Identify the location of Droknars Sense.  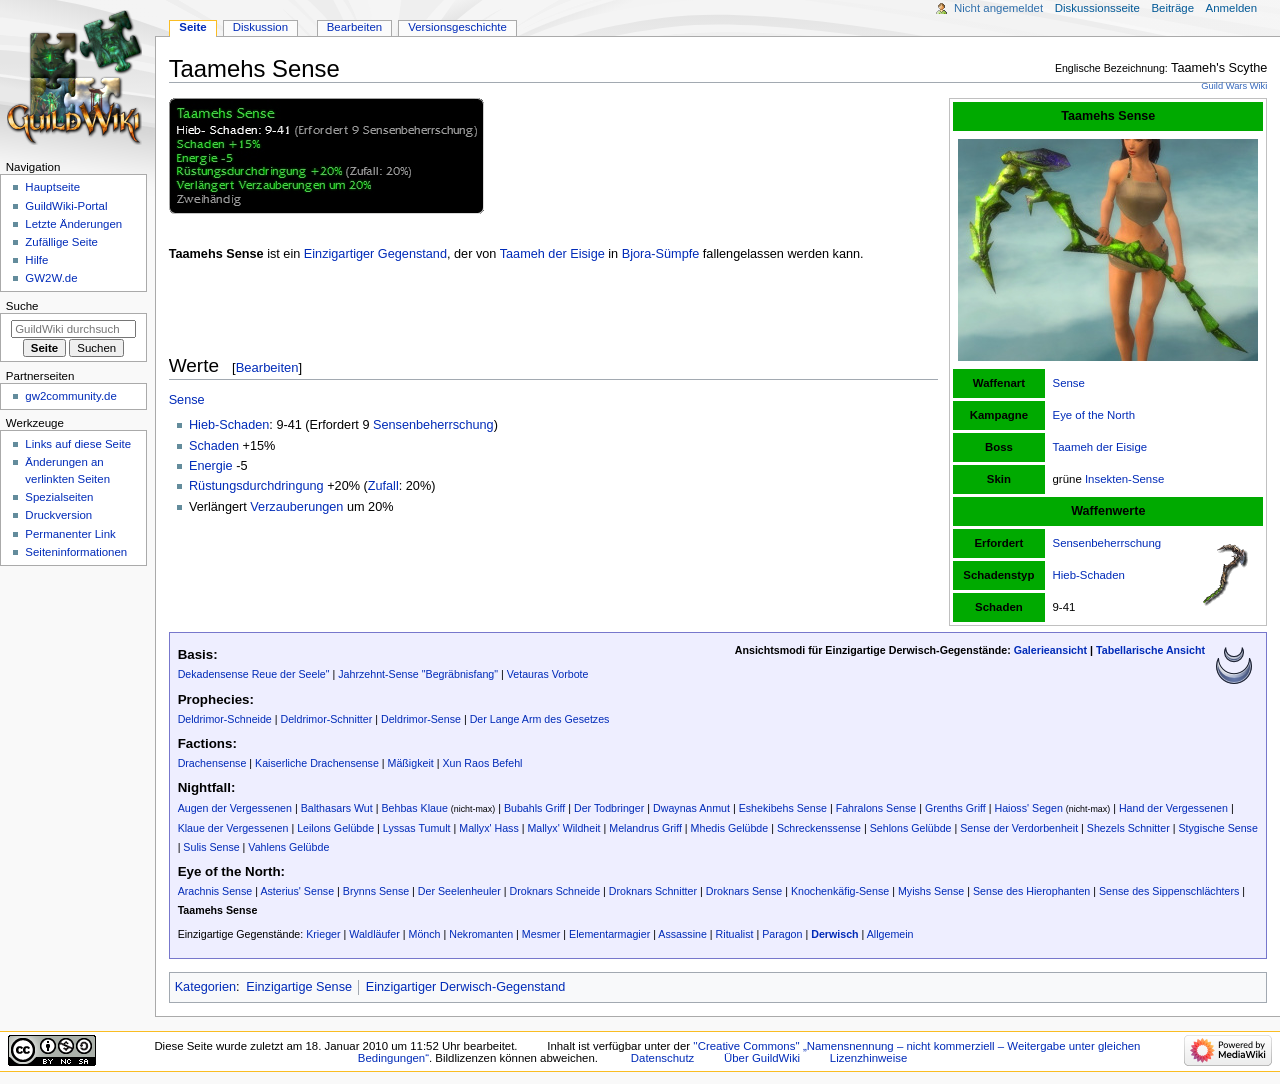
(744, 891).